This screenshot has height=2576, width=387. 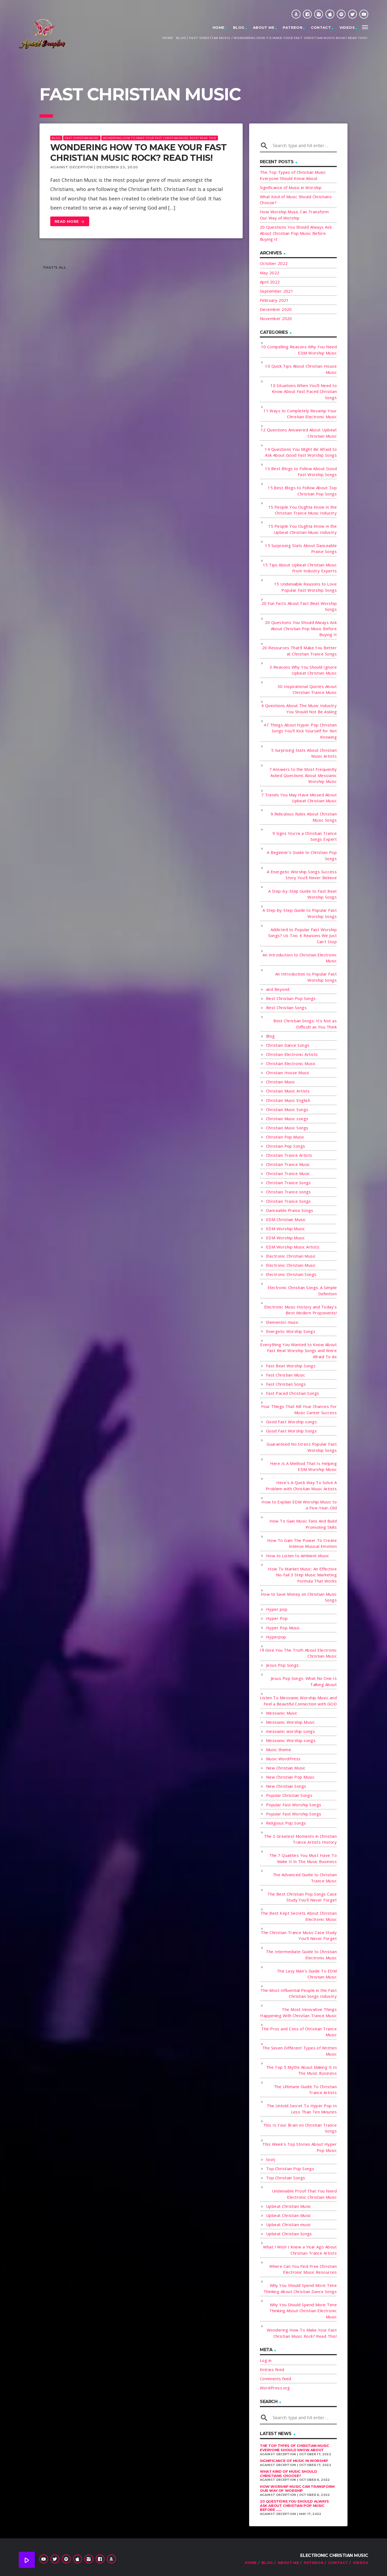 What do you see at coordinates (302, 490) in the screenshot?
I see `15 Best Blogs to Follow About Top Christian Pop Songs` at bounding box center [302, 490].